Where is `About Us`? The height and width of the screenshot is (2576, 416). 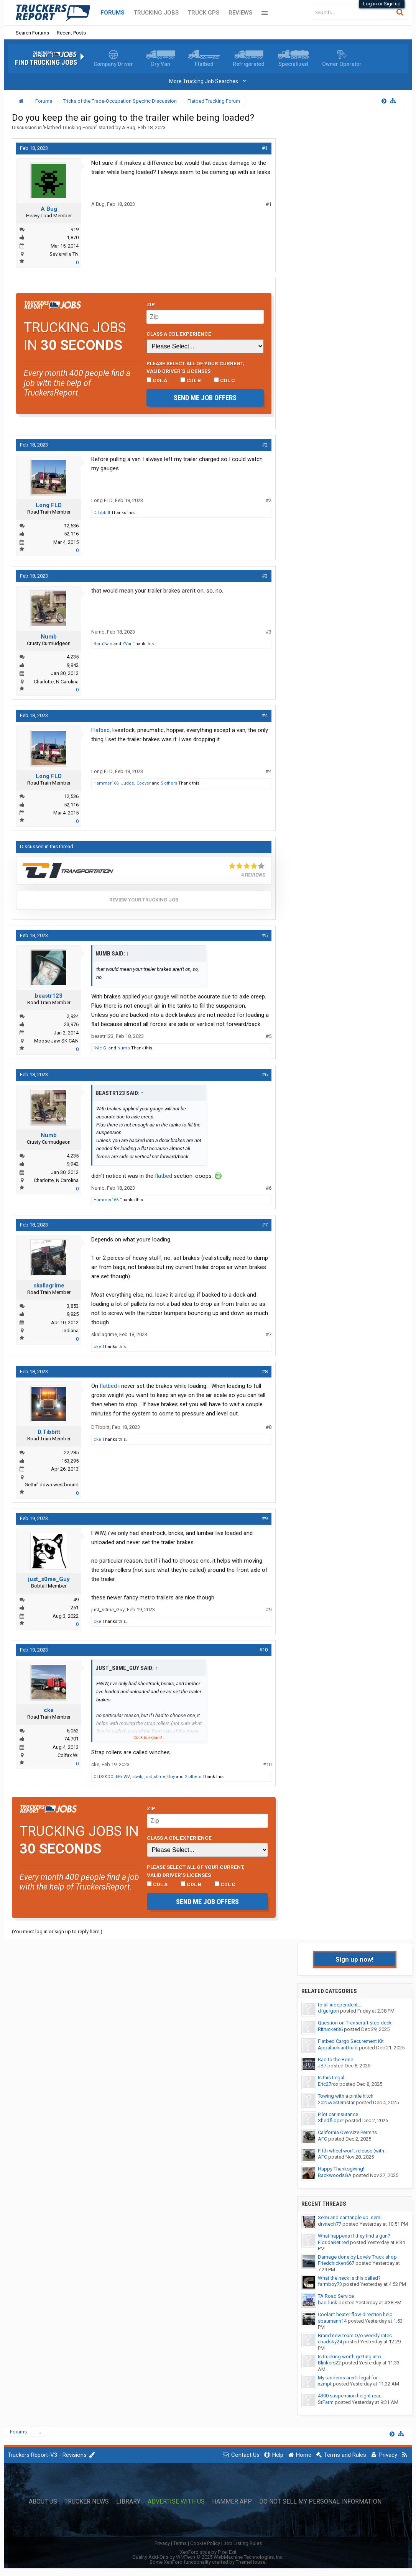 About Us is located at coordinates (43, 2502).